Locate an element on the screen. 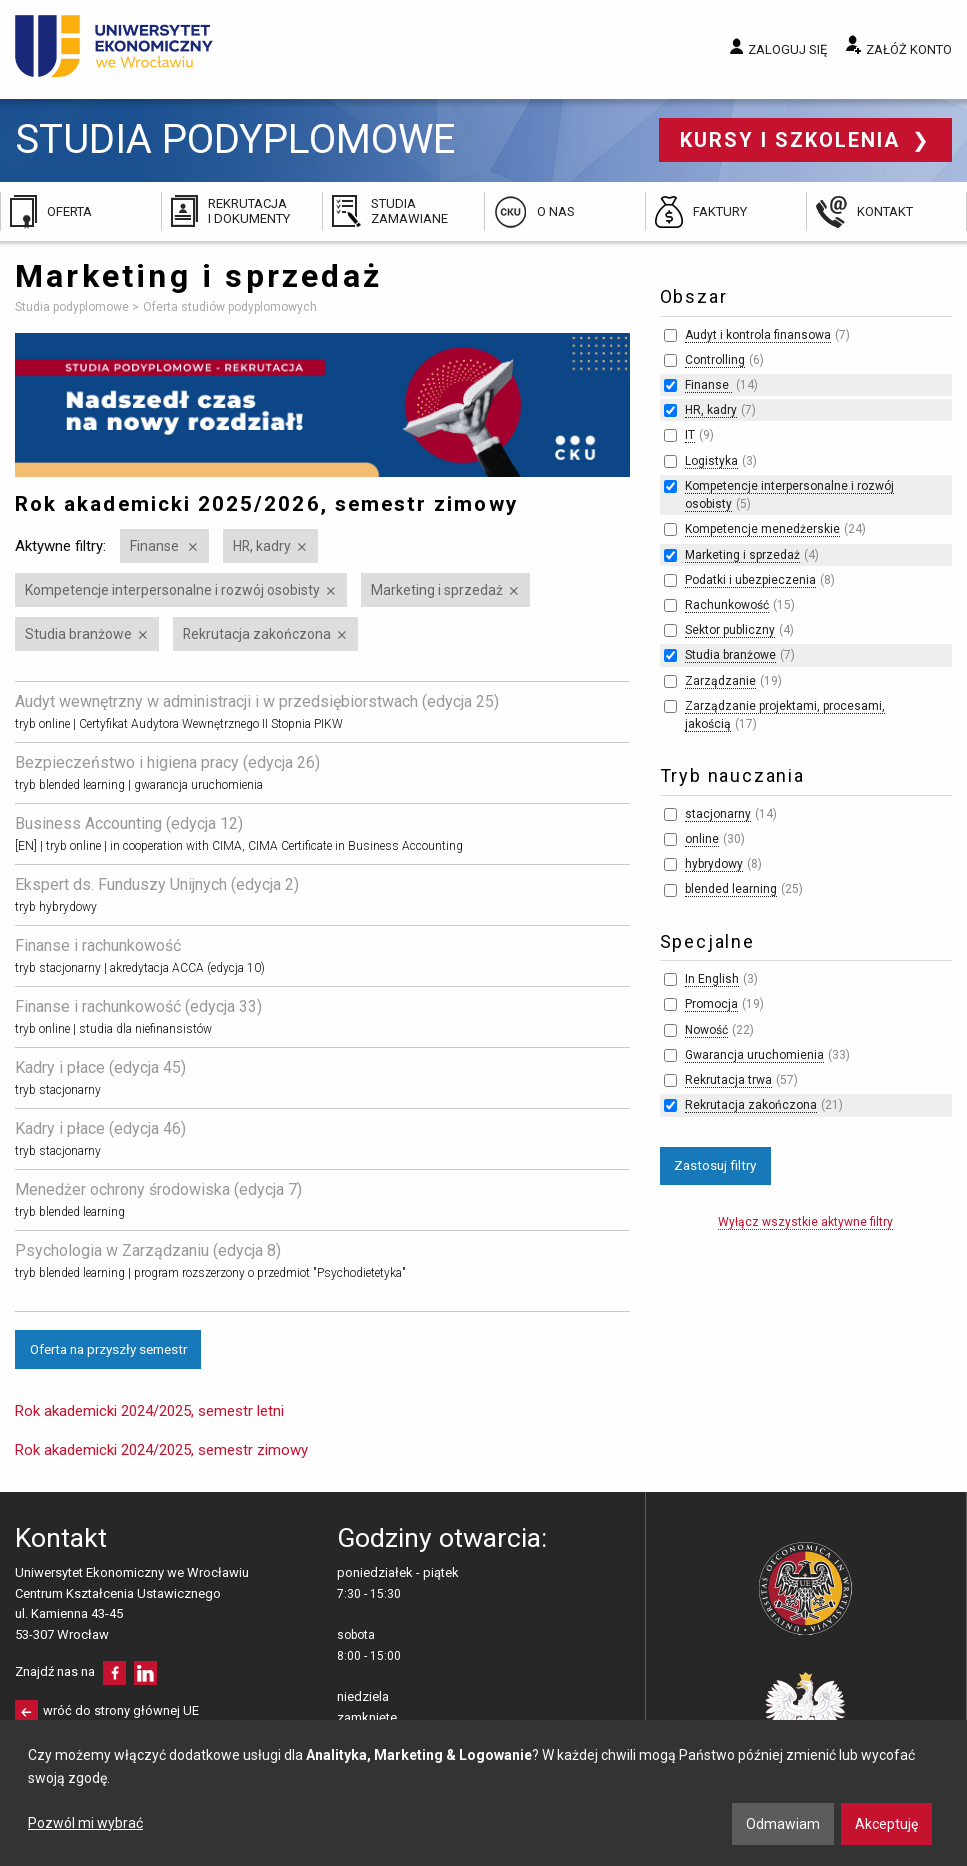 This screenshot has width=967, height=1866. facebooku is located at coordinates (114, 1673).